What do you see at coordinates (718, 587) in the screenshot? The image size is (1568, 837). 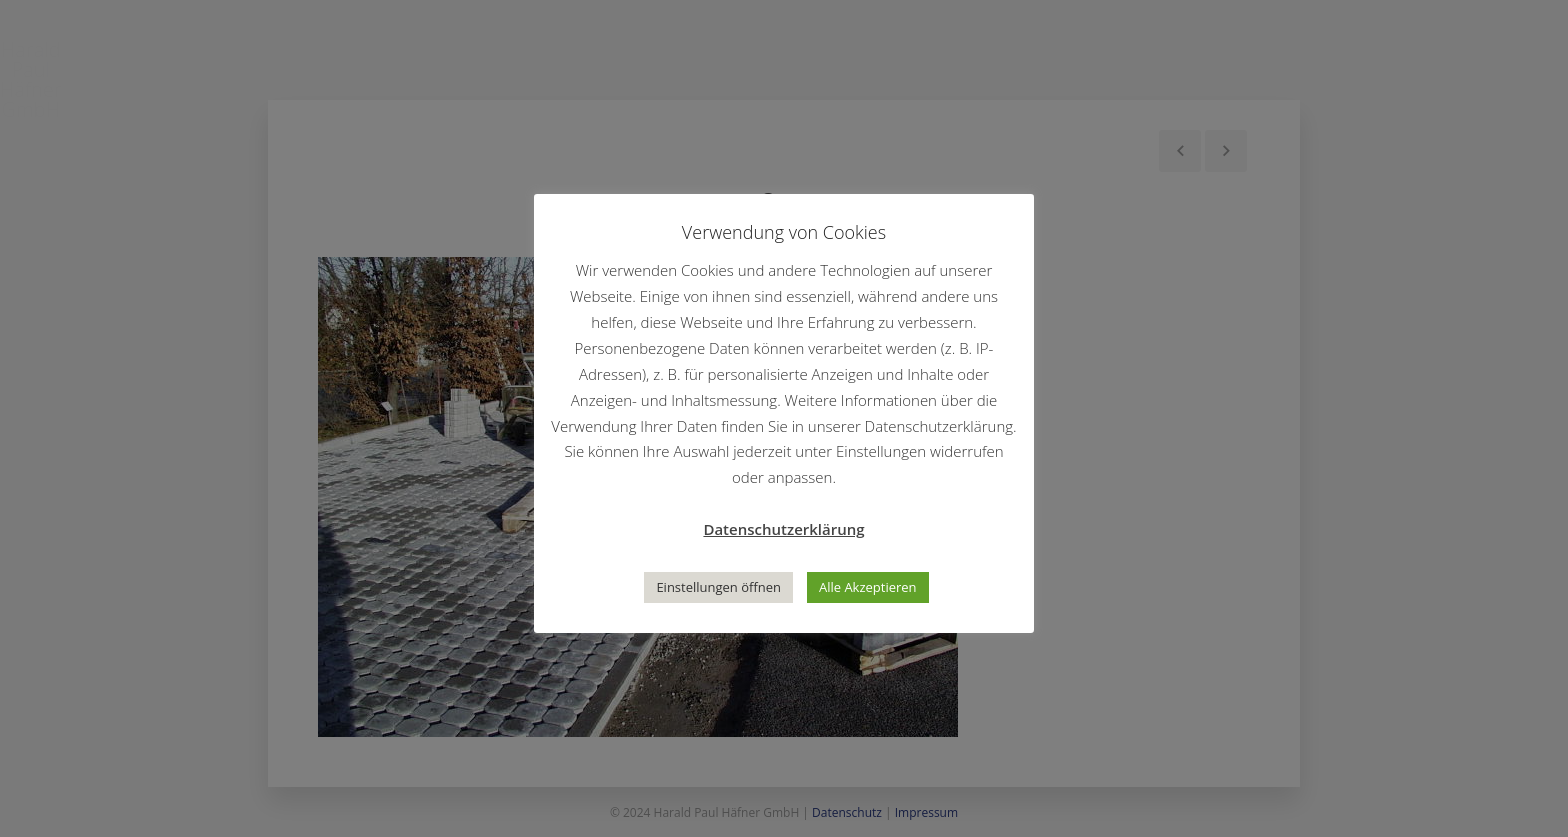 I see `Einstellungen öffnen [button]` at bounding box center [718, 587].